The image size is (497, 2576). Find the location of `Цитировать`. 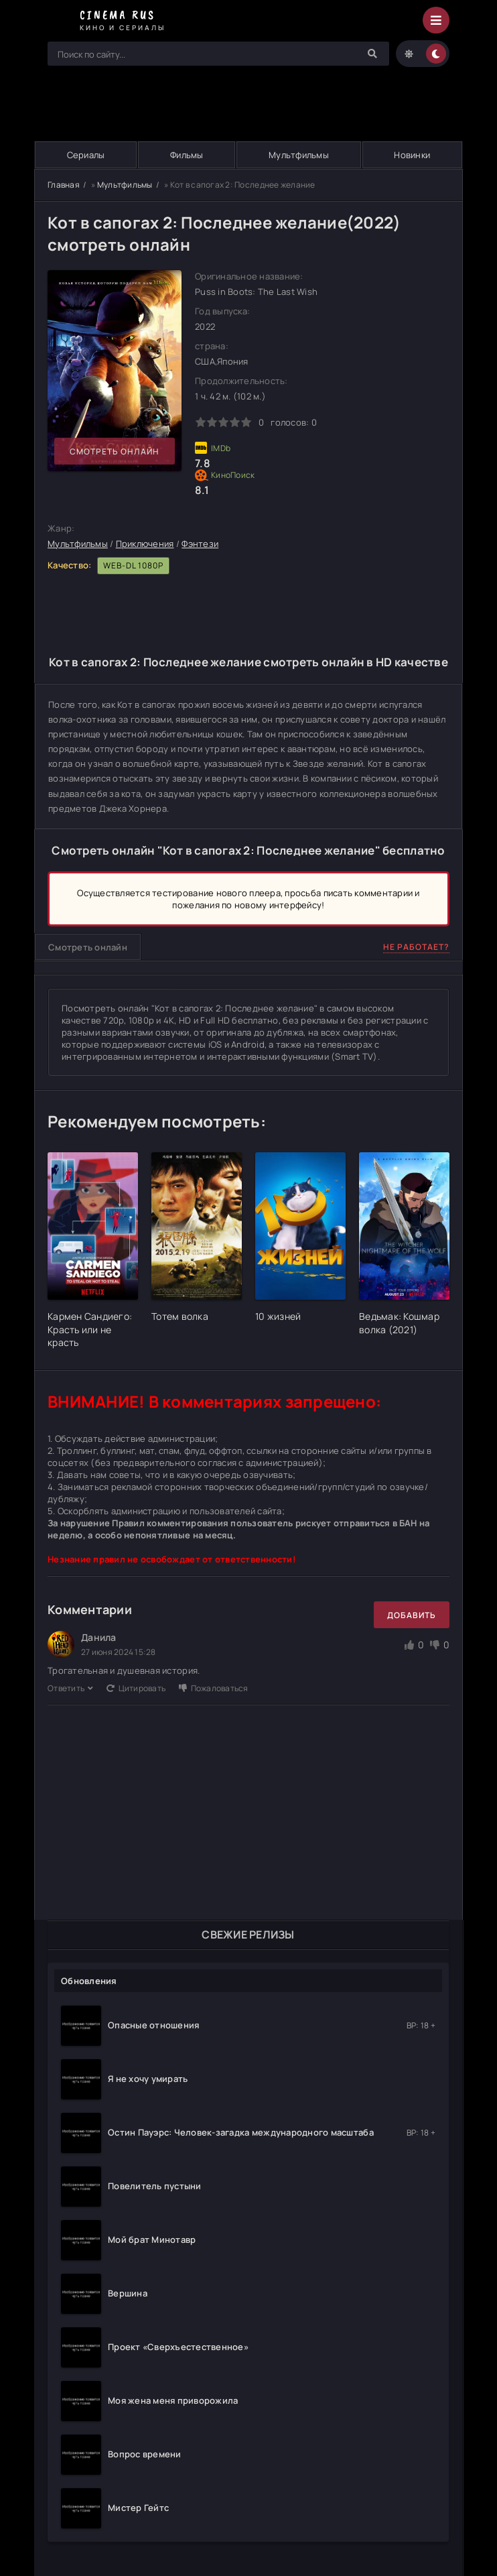

Цитировать is located at coordinates (135, 1688).